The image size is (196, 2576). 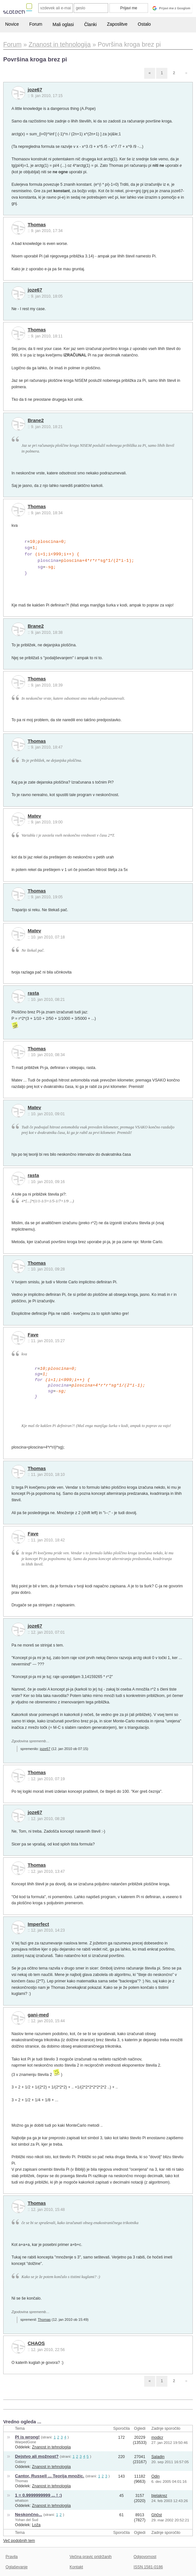 What do you see at coordinates (38, 1924) in the screenshot?
I see `Imperfect` at bounding box center [38, 1924].